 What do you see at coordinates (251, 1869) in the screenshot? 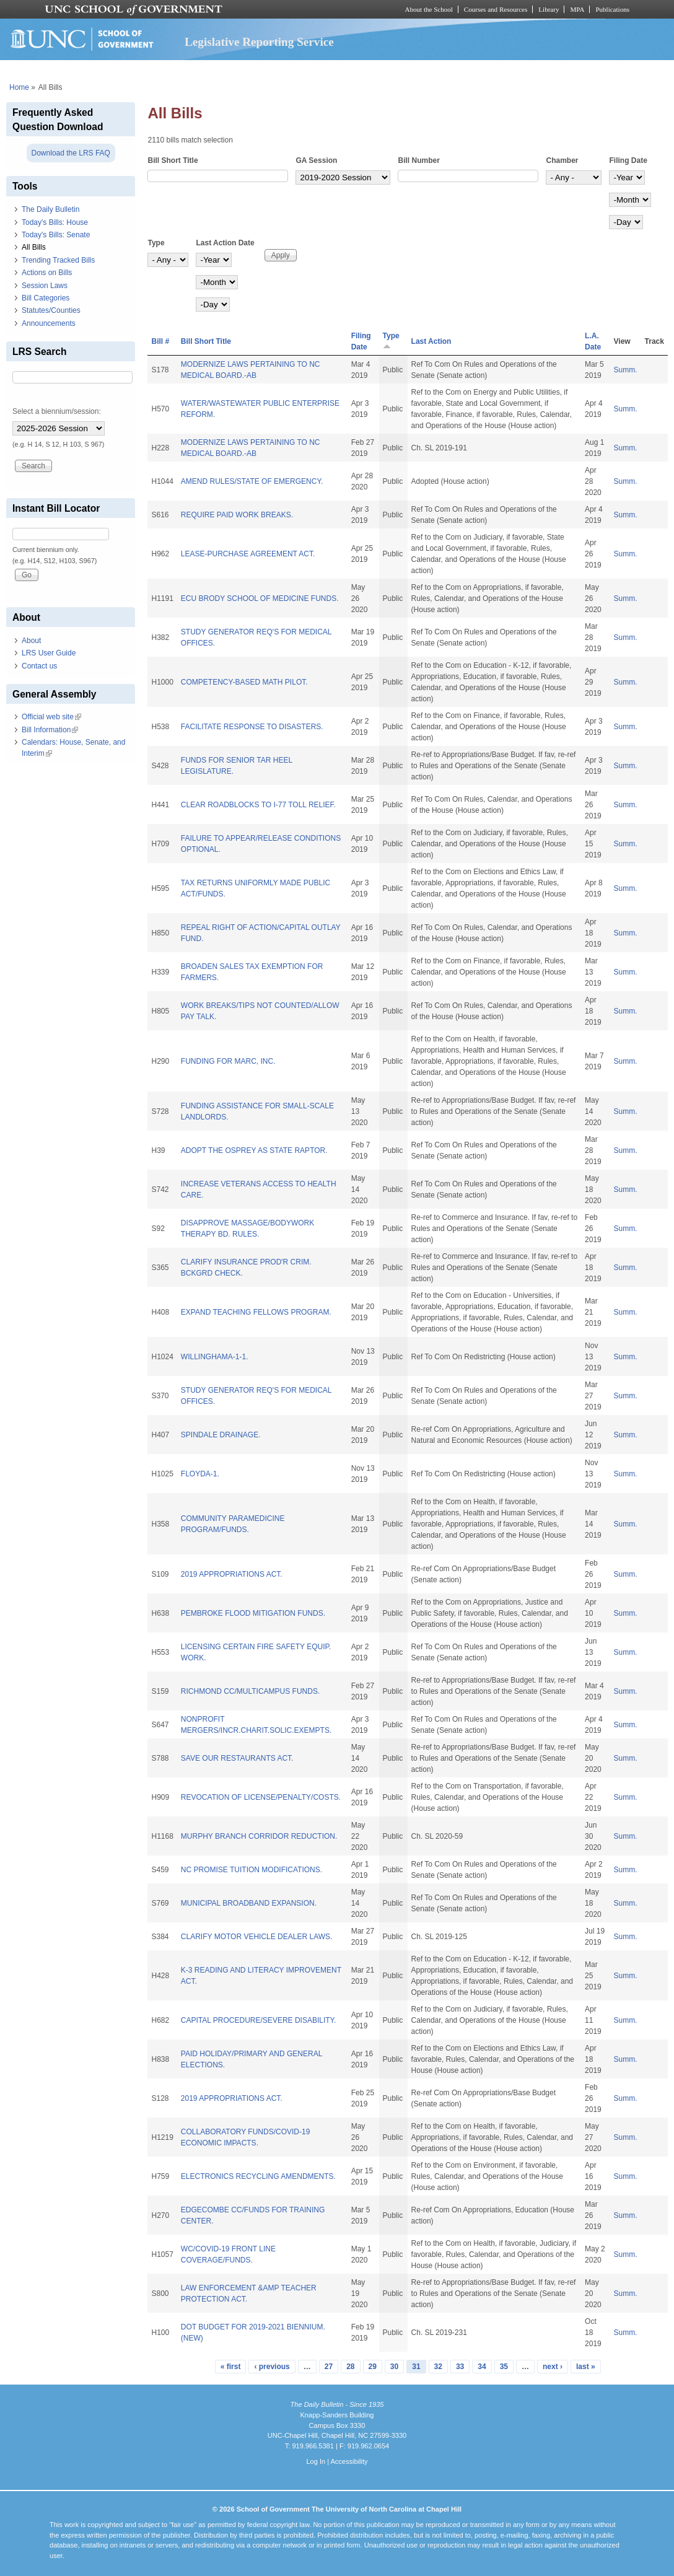
I see `NC PROMISE TUITION MODIFICATIONS.` at bounding box center [251, 1869].